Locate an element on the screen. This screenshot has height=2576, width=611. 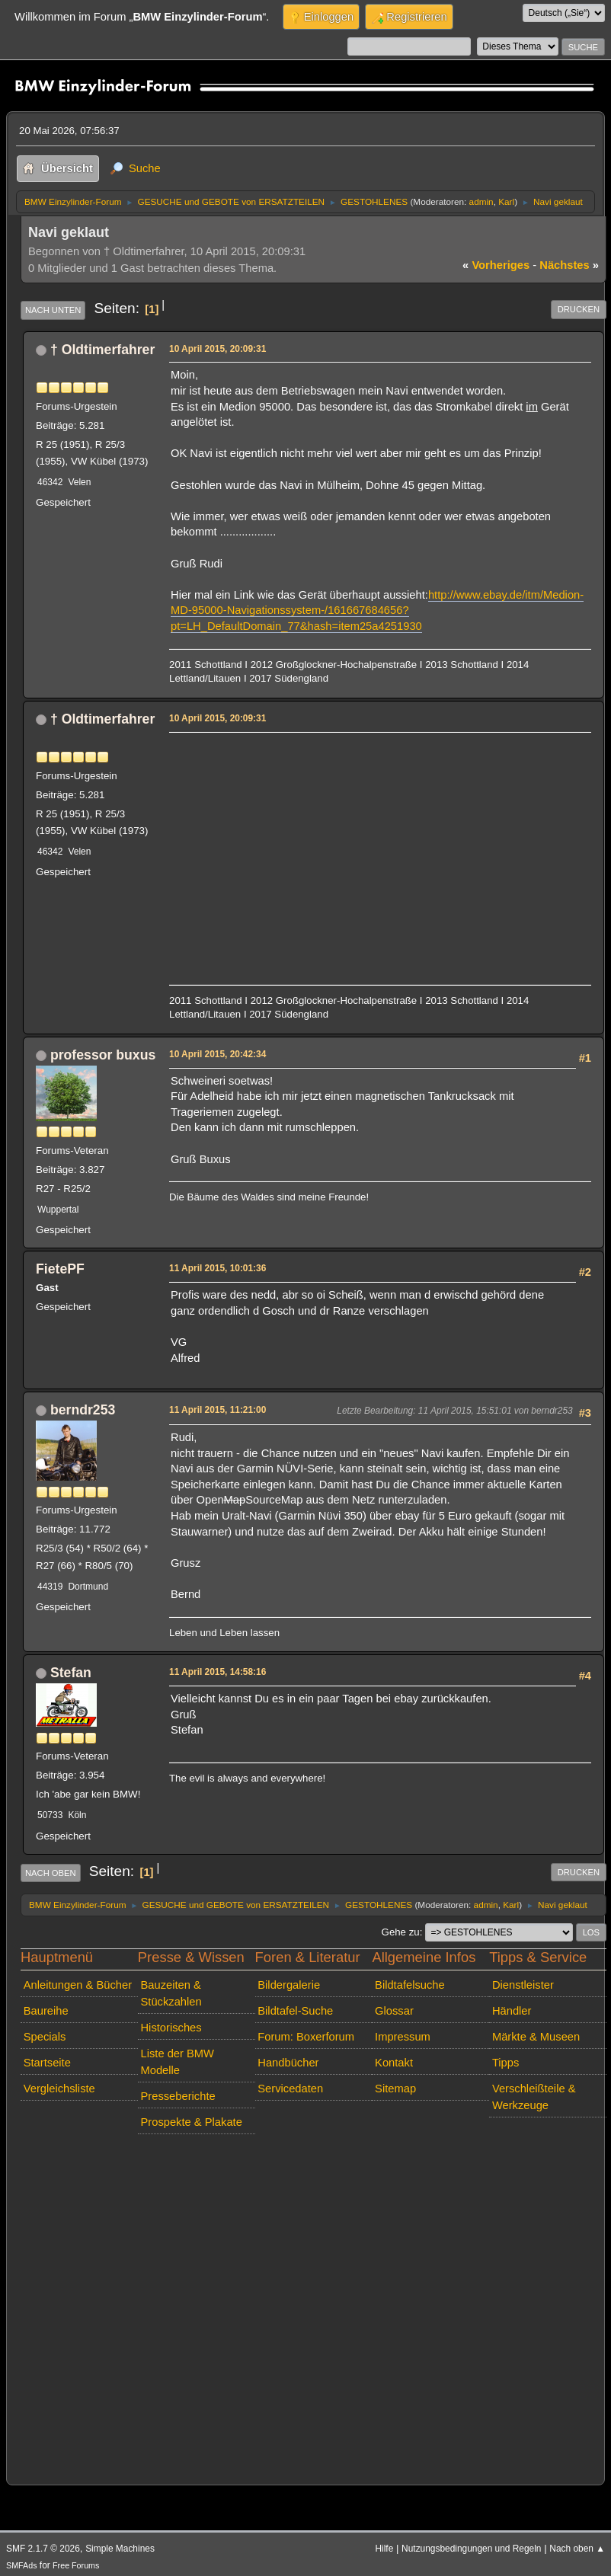
Kontakt is located at coordinates (394, 2063).